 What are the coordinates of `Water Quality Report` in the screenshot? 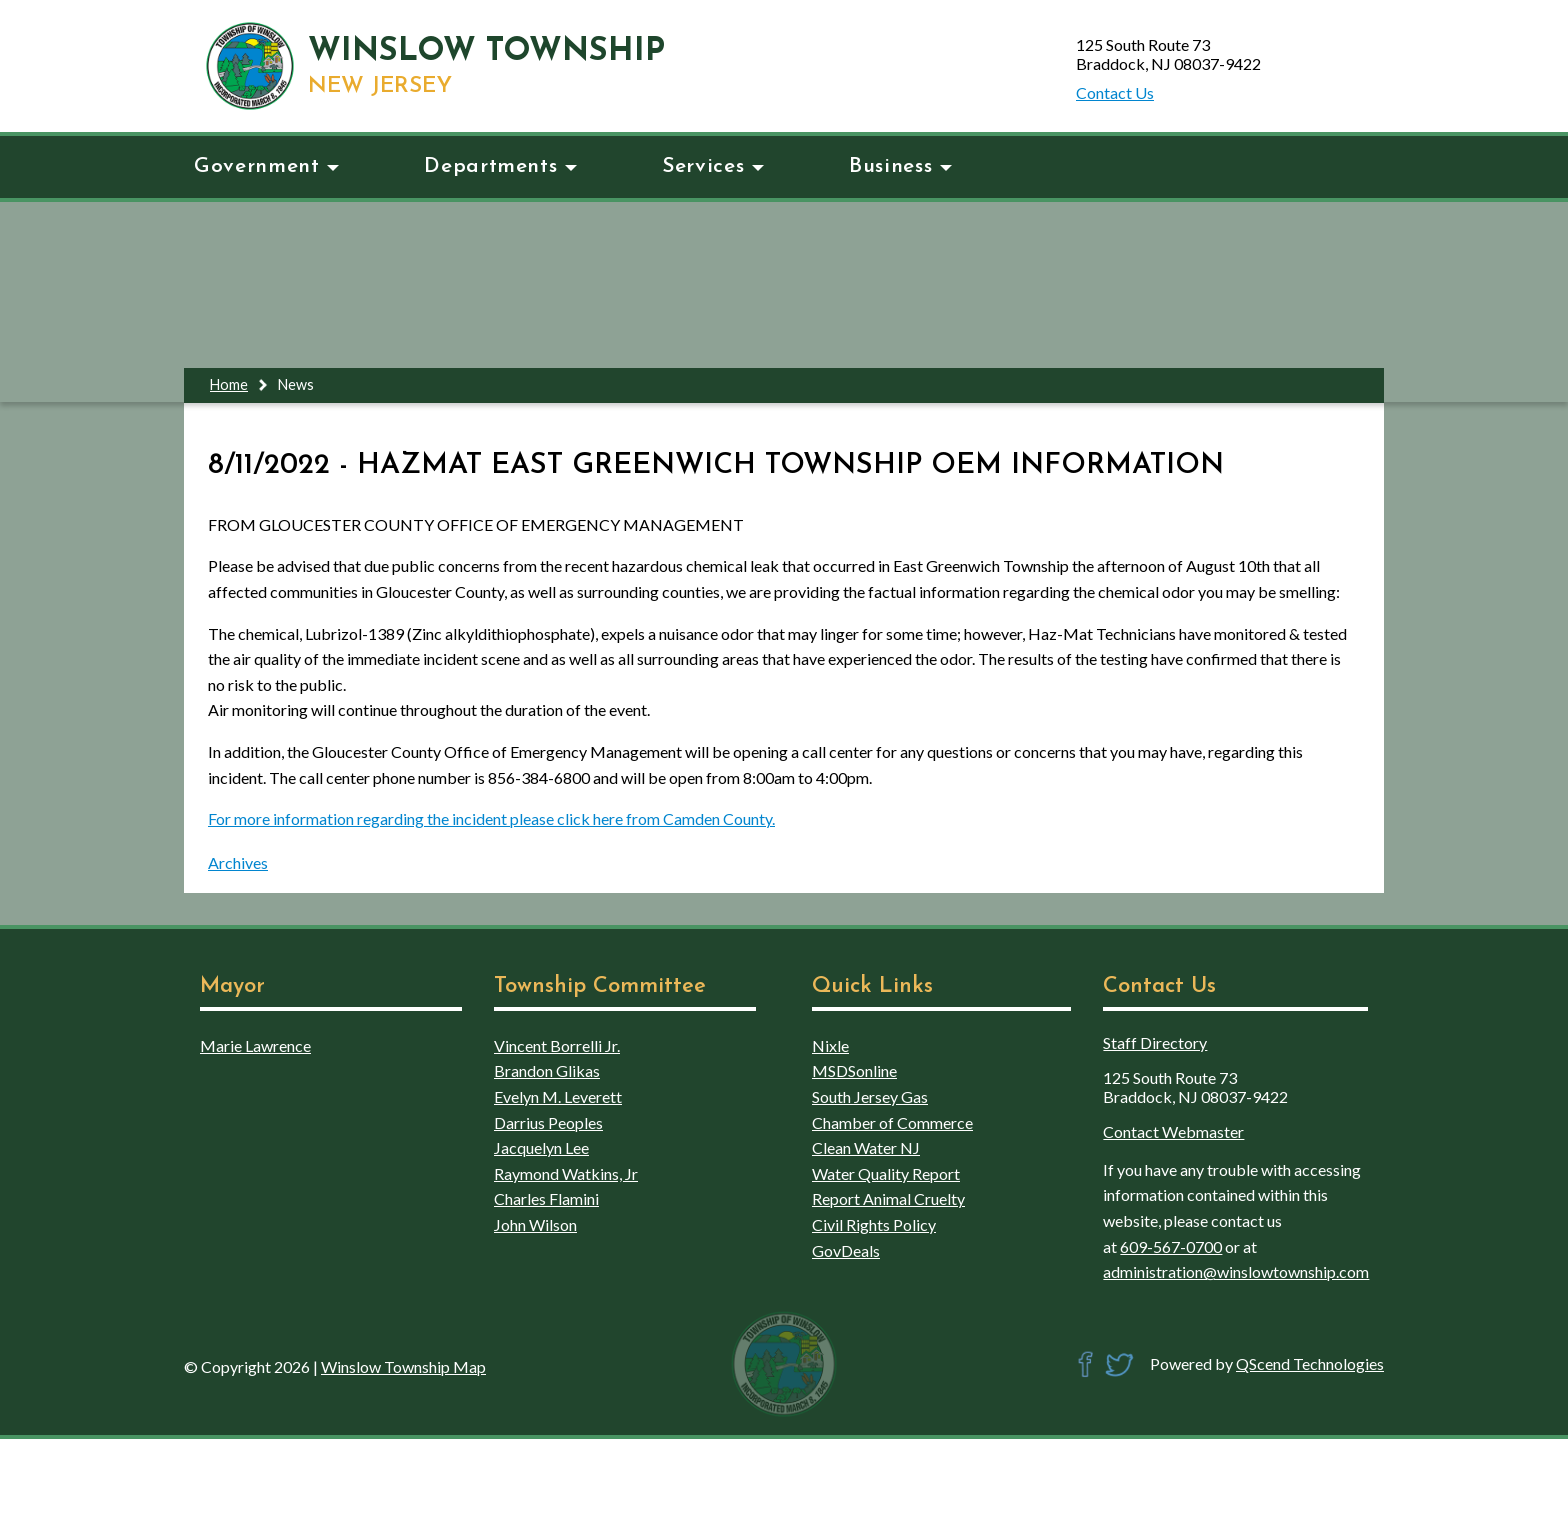 It's located at (886, 1173).